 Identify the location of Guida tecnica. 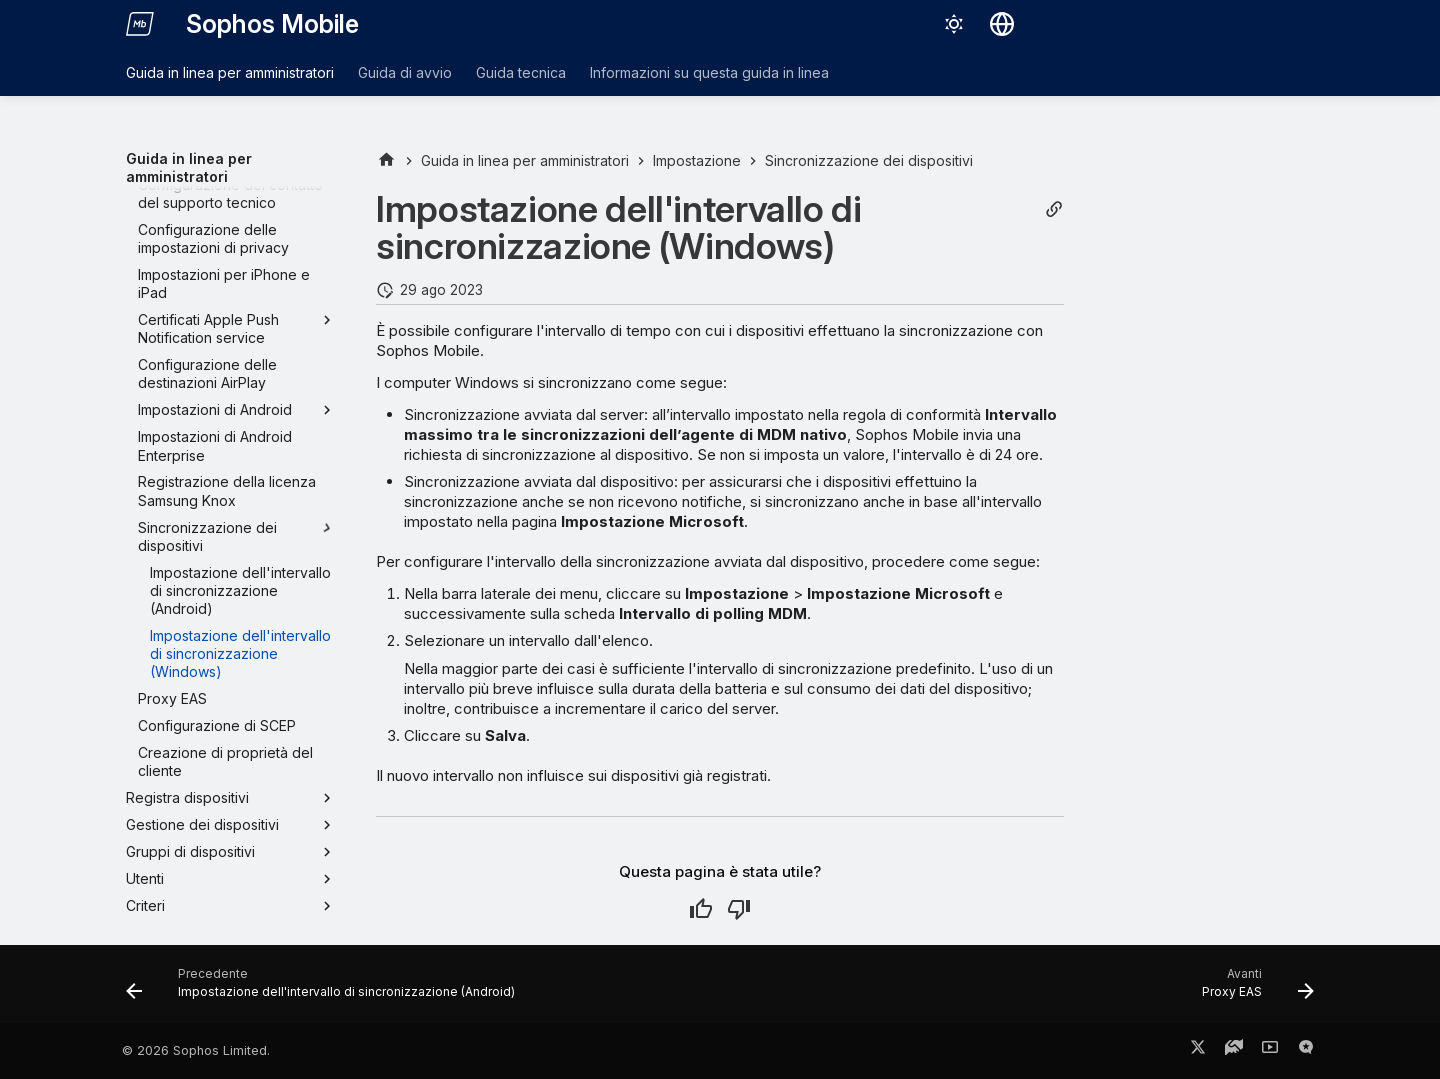
(521, 72).